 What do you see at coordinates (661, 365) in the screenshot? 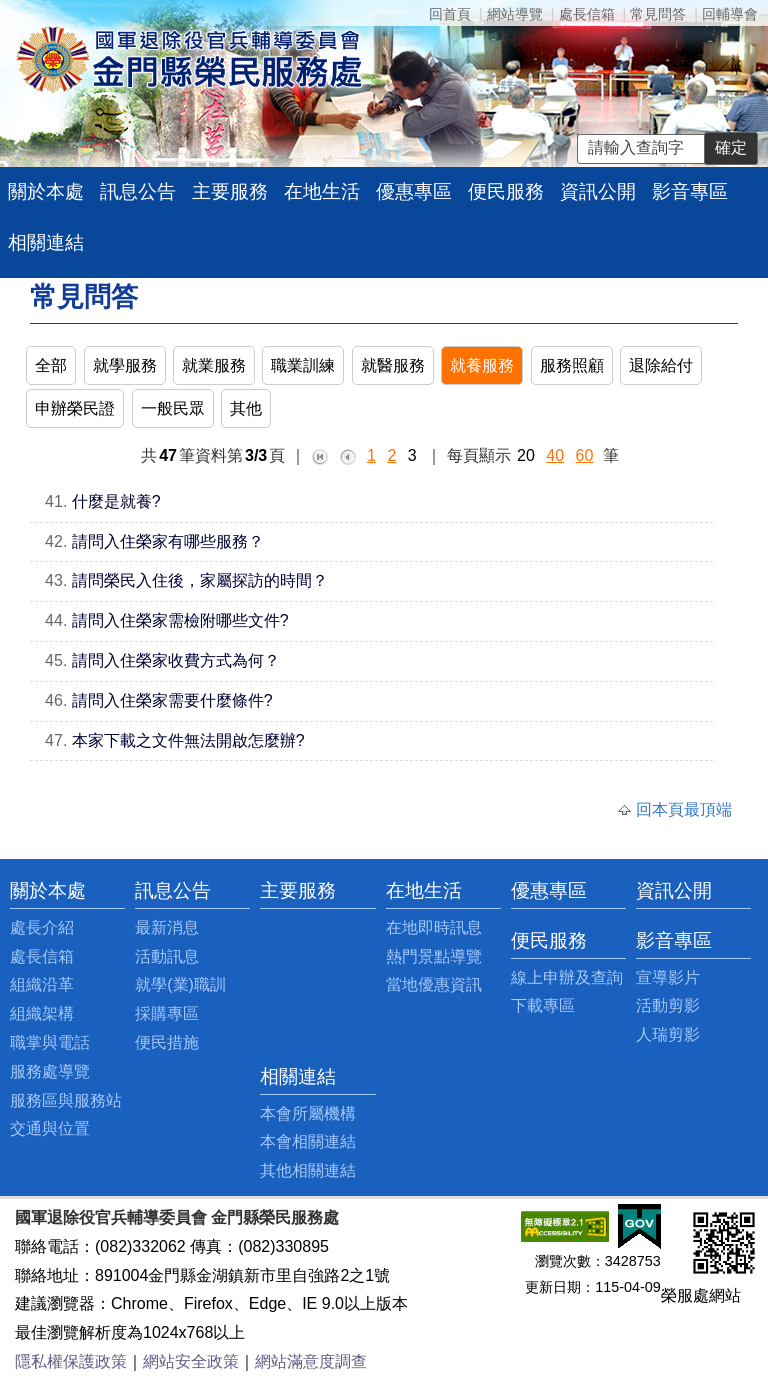
I see `退除給付` at bounding box center [661, 365].